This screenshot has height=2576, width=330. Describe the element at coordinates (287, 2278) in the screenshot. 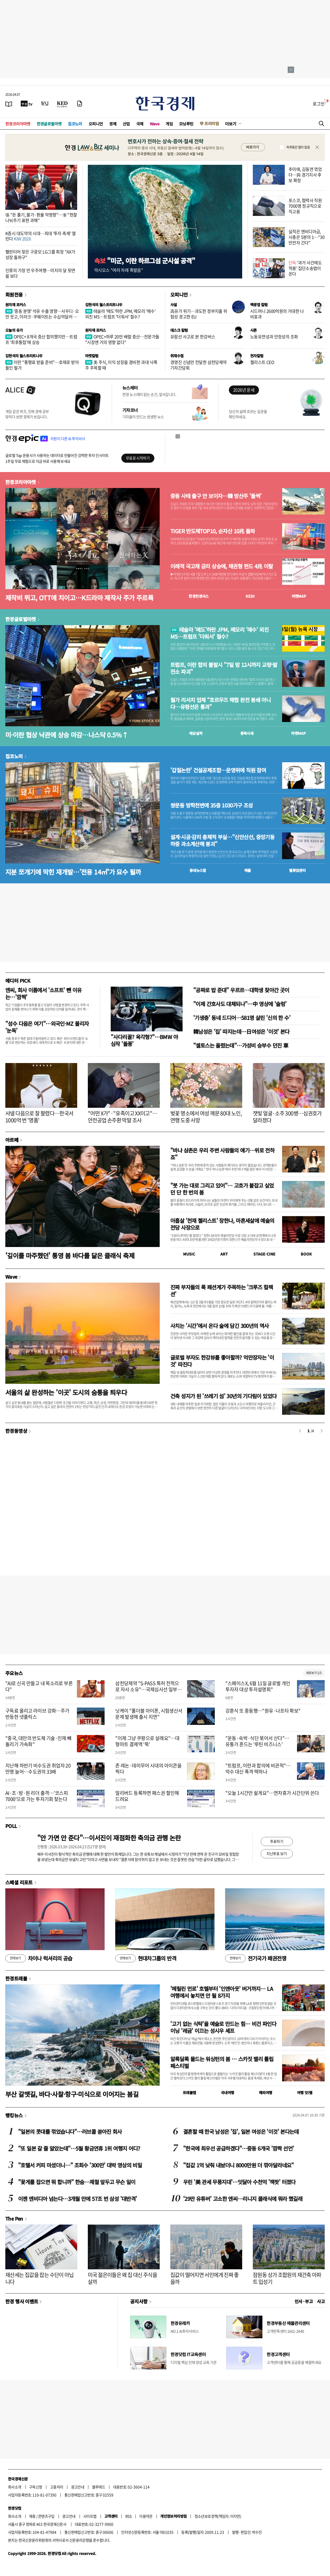

I see `잠원동 상가 조합원의 재건축 아파트 입성기` at that location.